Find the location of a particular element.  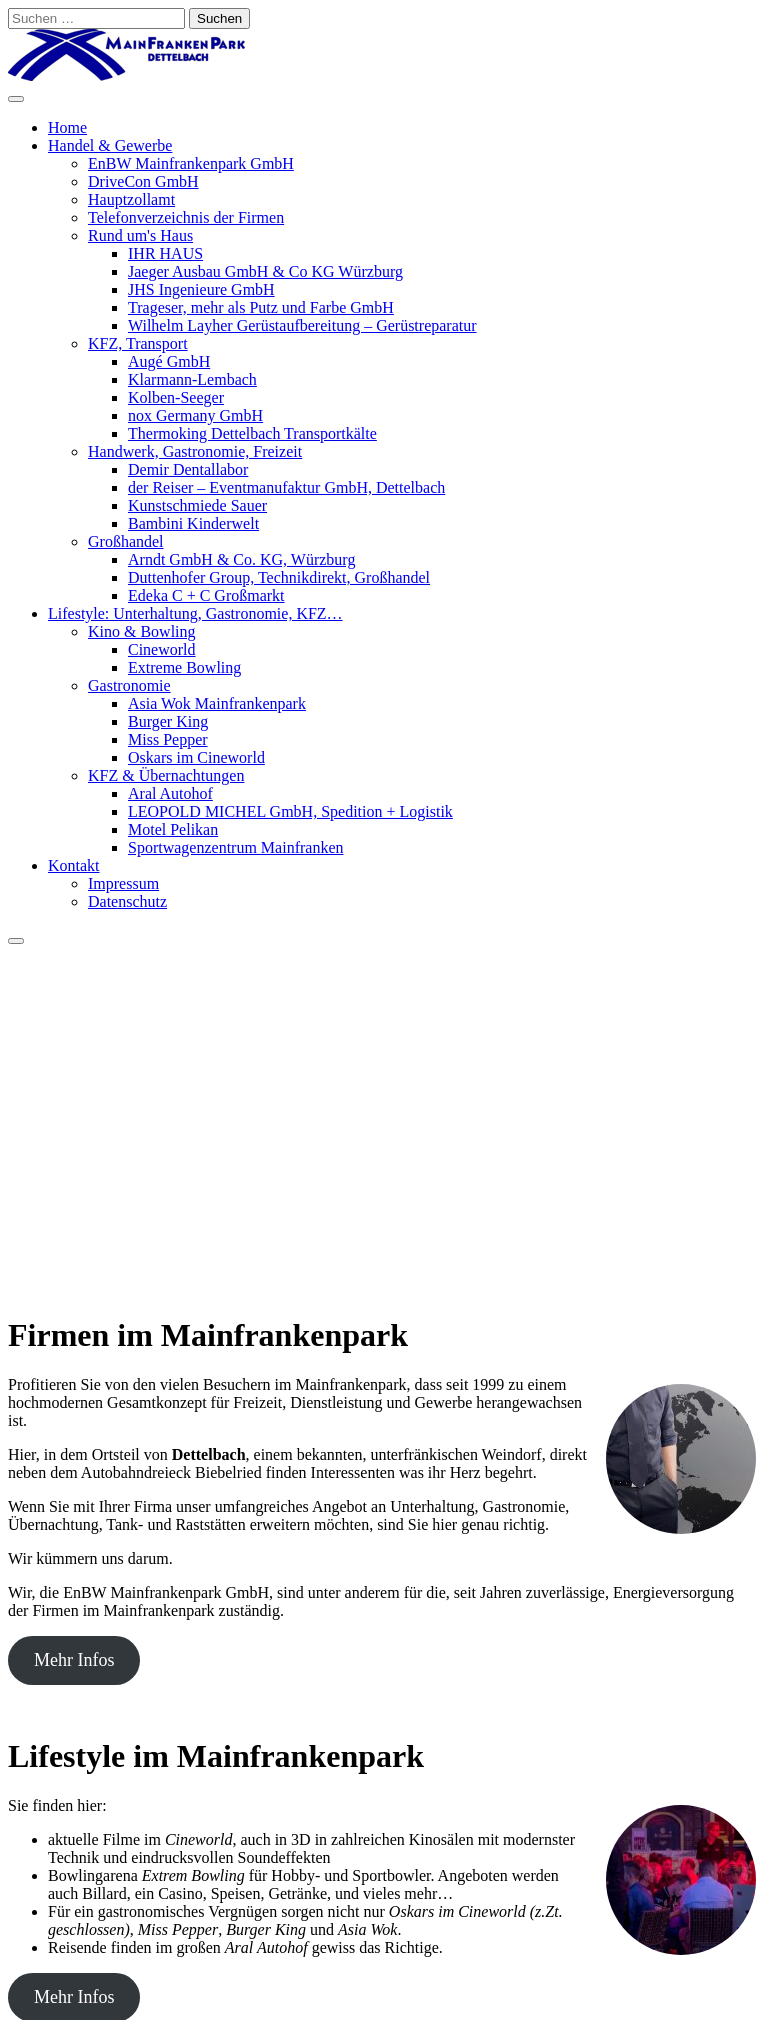

LEOPOLD MICHEL GmbH, Spedition + Logistik is located at coordinates (290, 811).